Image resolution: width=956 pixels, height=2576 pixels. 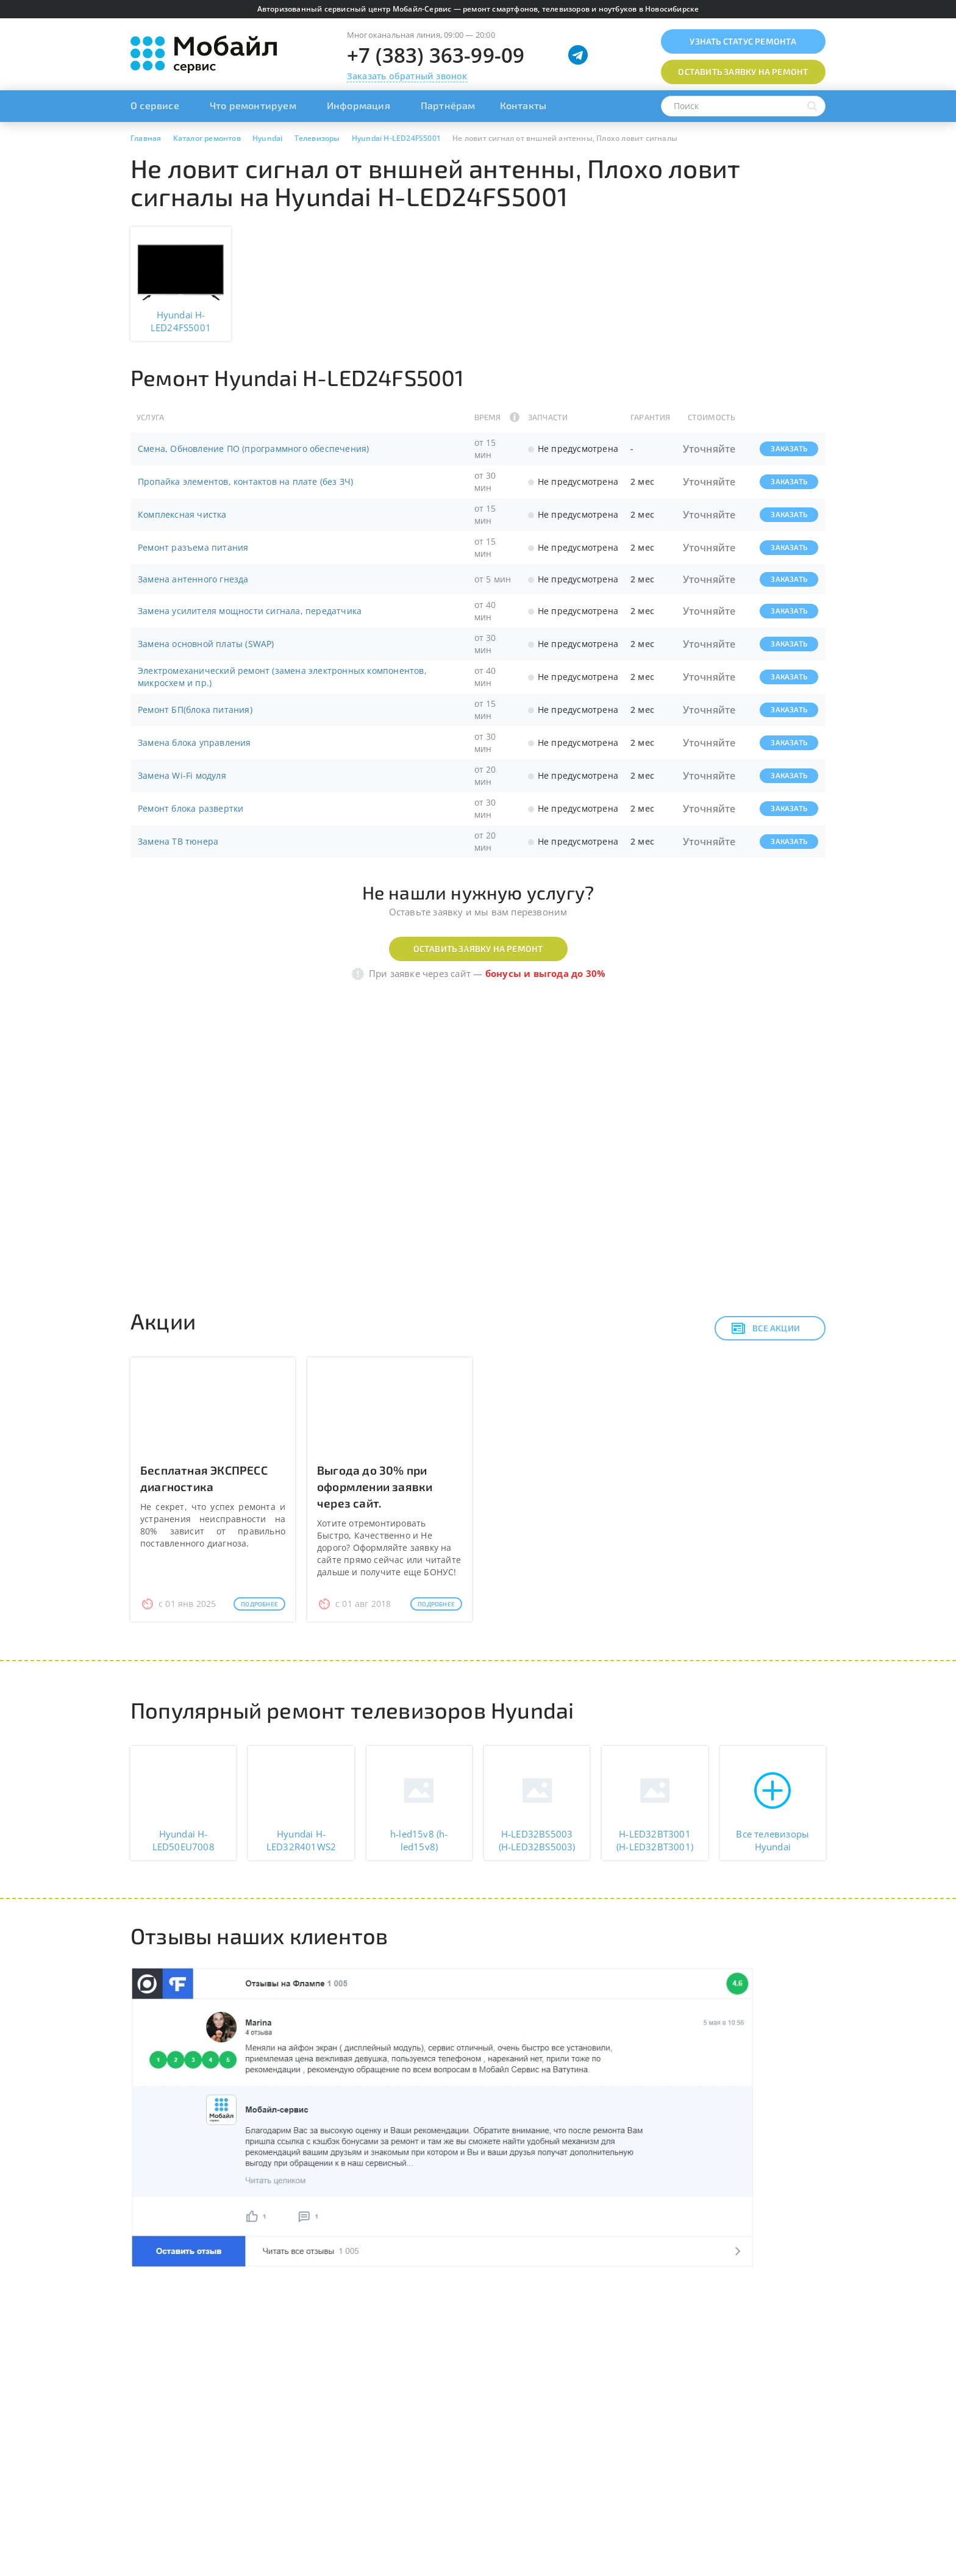 What do you see at coordinates (182, 514) in the screenshot?
I see `Комплексная чистка` at bounding box center [182, 514].